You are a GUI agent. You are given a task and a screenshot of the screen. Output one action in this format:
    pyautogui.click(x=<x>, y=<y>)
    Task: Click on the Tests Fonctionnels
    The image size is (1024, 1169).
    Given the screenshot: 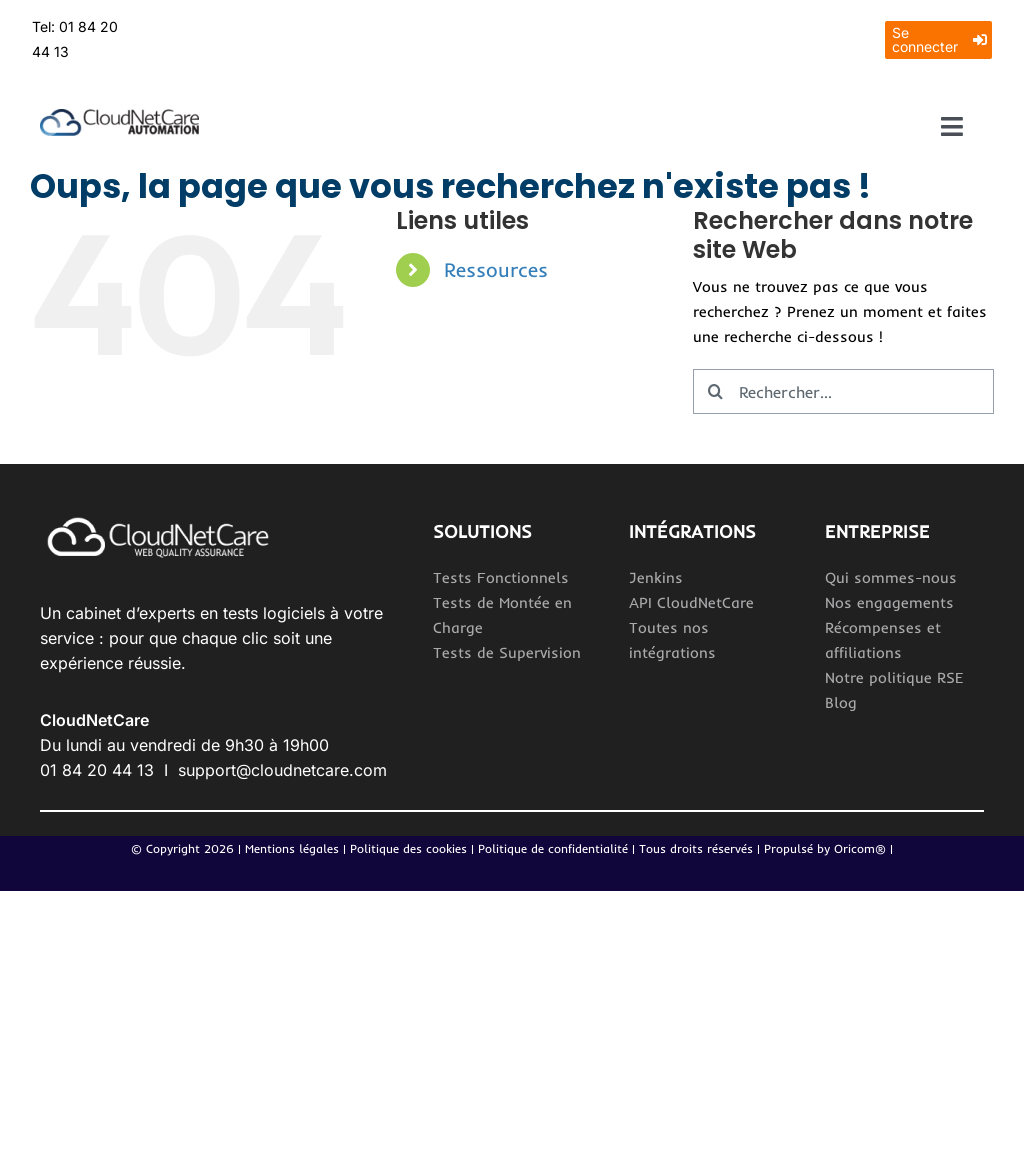 What is the action you would take?
    pyautogui.click(x=501, y=577)
    